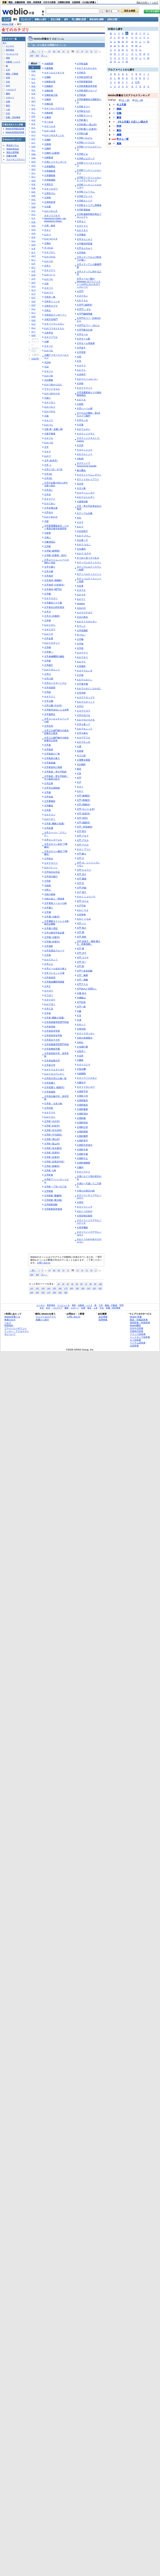 The height and width of the screenshot is (2576, 160). I want to click on 大手4社, so click(48, 478).